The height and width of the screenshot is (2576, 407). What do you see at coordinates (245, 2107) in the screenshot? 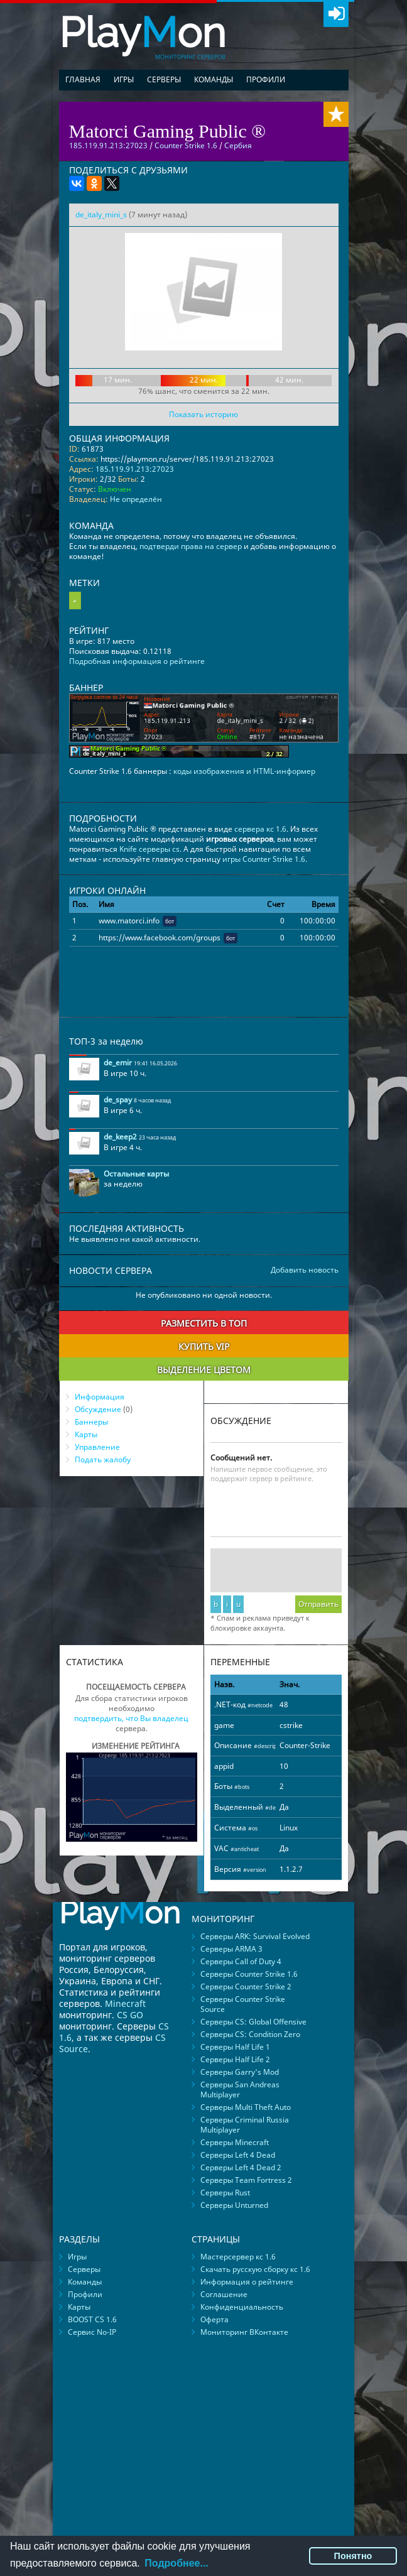
I see `Серверы Multi Theft Auto` at bounding box center [245, 2107].